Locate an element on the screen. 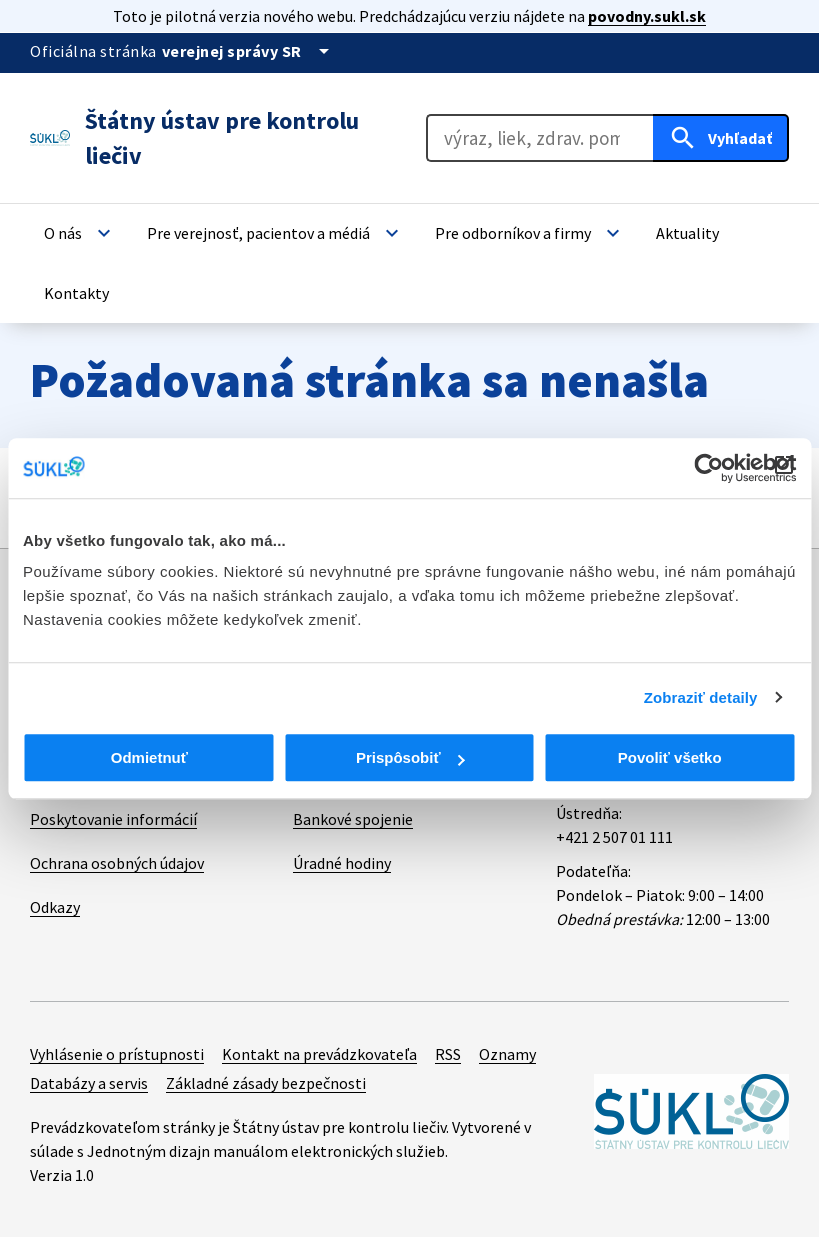  [button] is located at coordinates (80, 233).